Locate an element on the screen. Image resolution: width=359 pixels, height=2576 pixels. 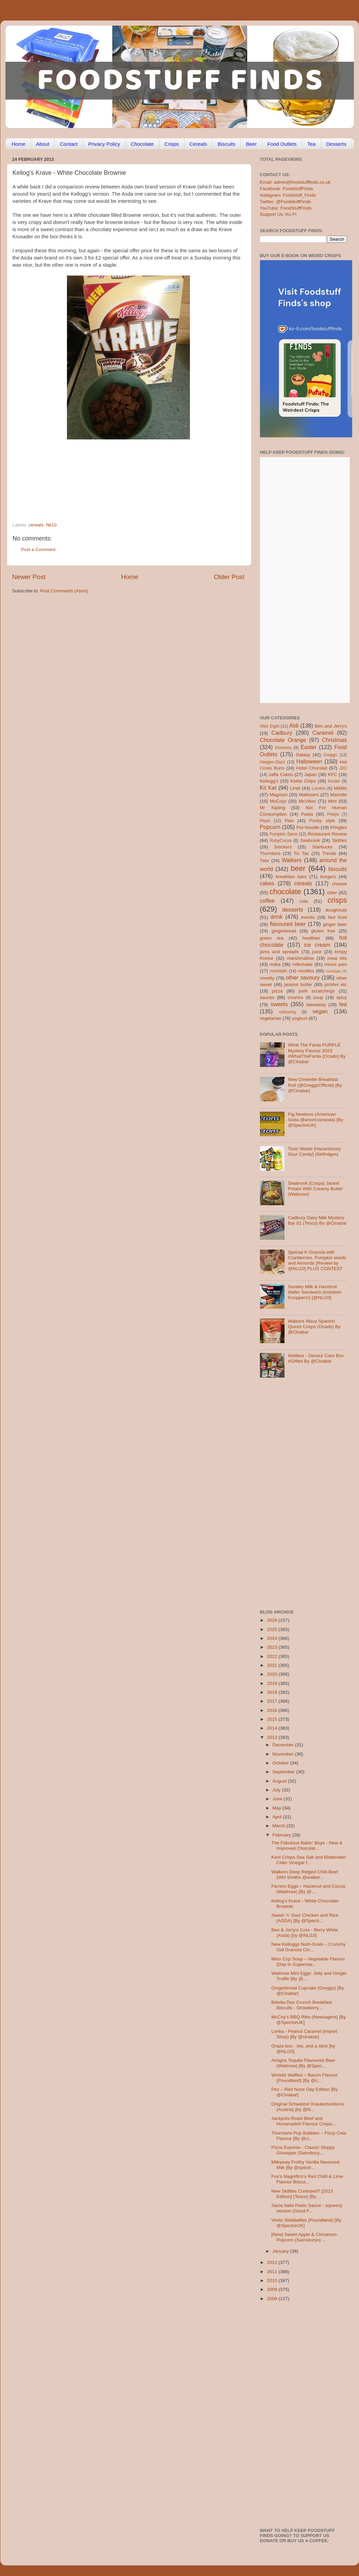
Peeps is located at coordinates (333, 814).